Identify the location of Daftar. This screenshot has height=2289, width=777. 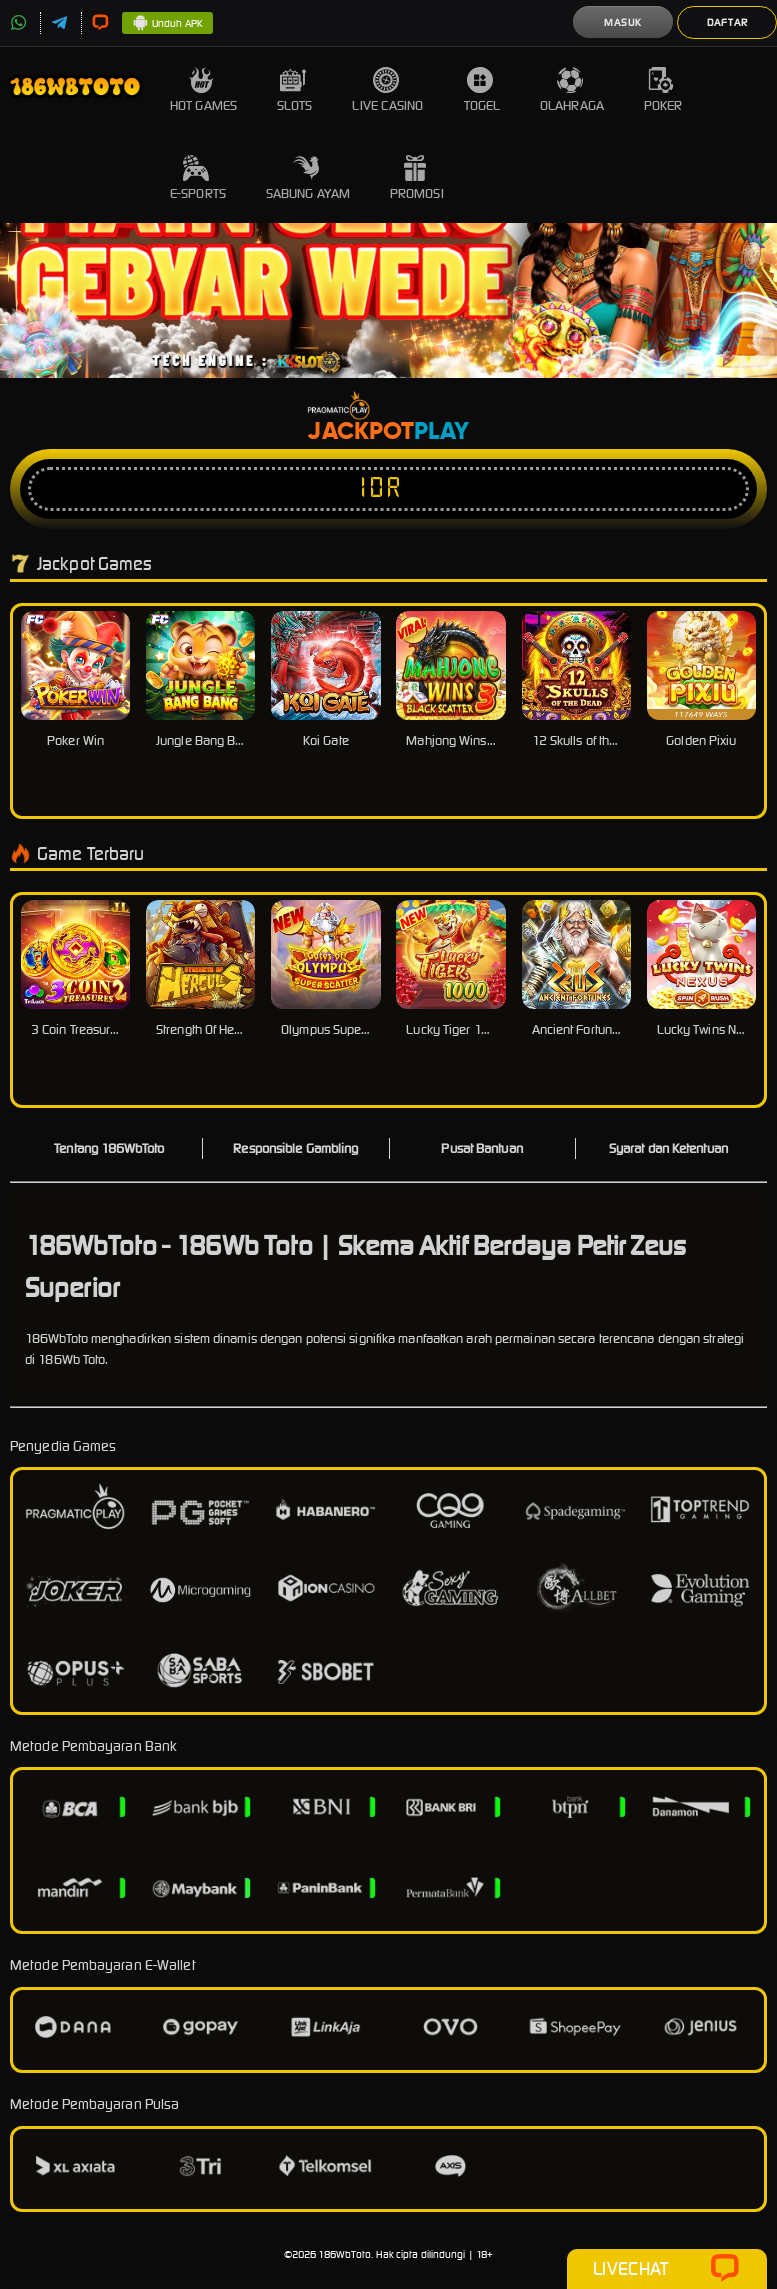
(727, 22).